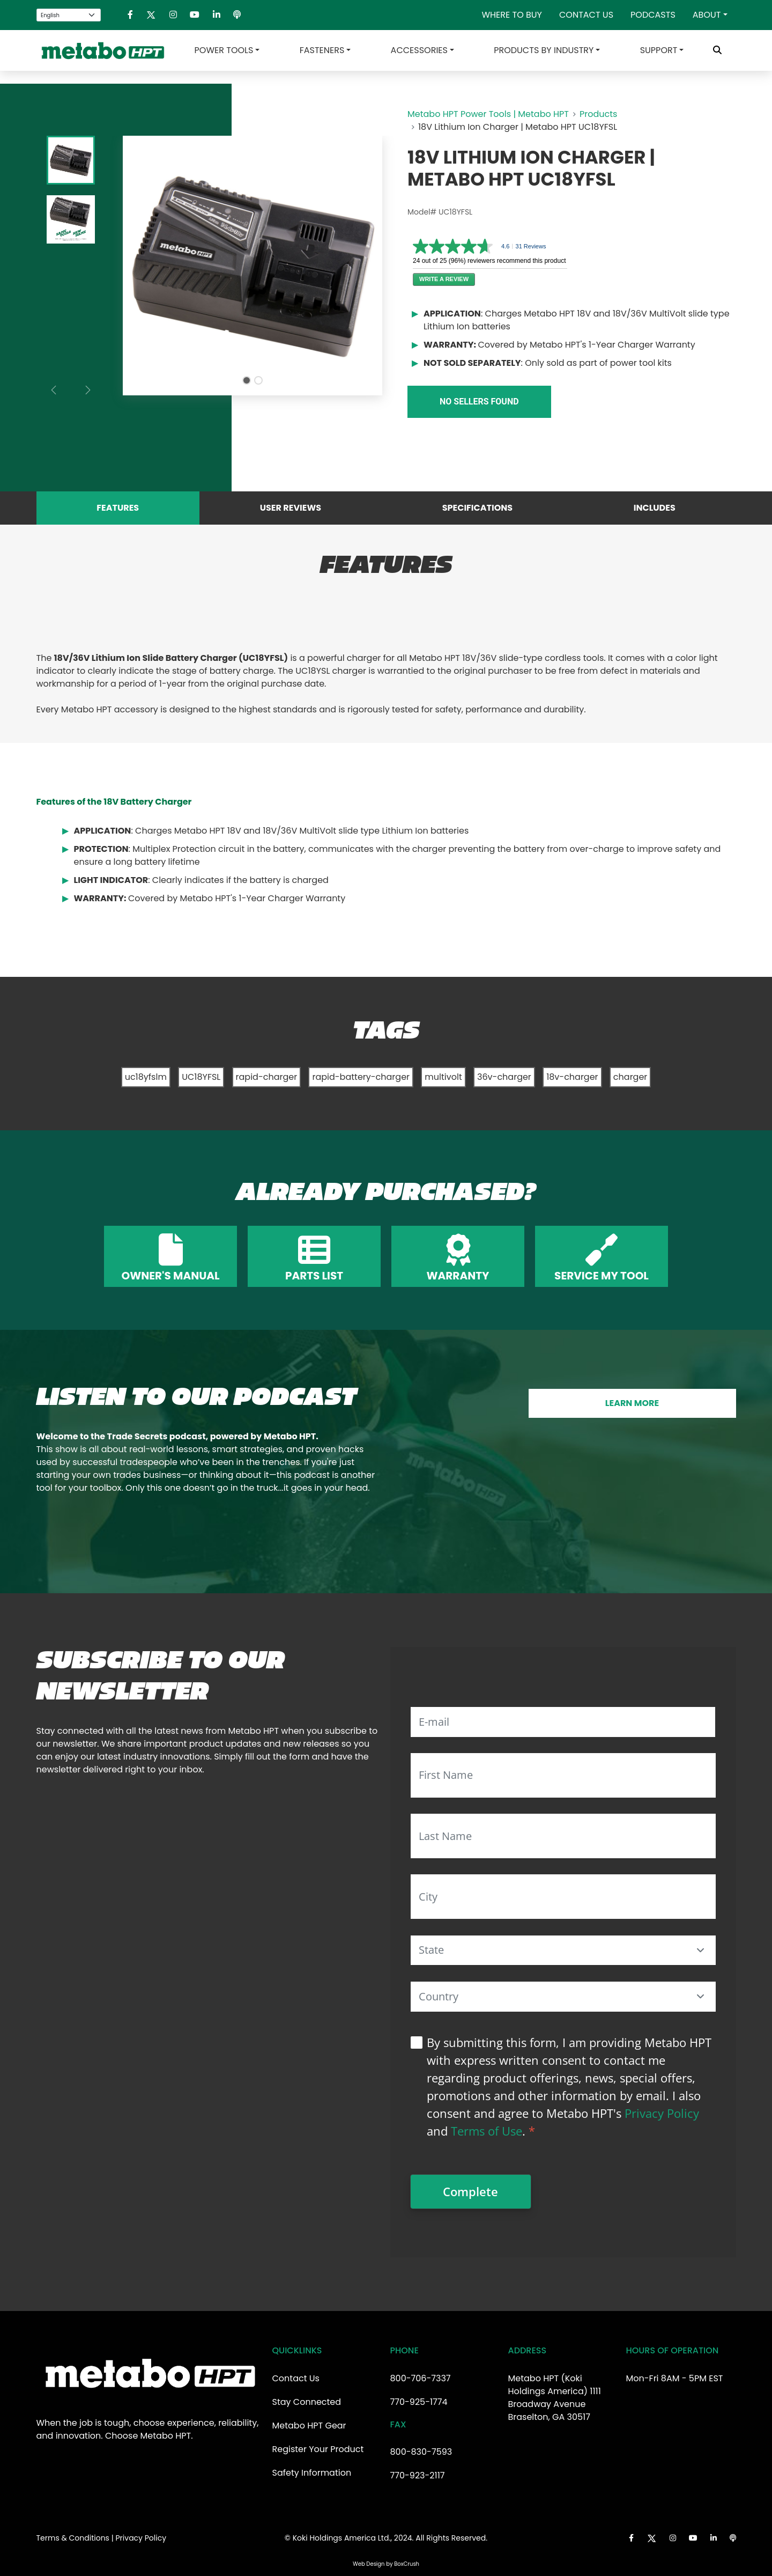  What do you see at coordinates (258, 380) in the screenshot?
I see `[Slide 2]` at bounding box center [258, 380].